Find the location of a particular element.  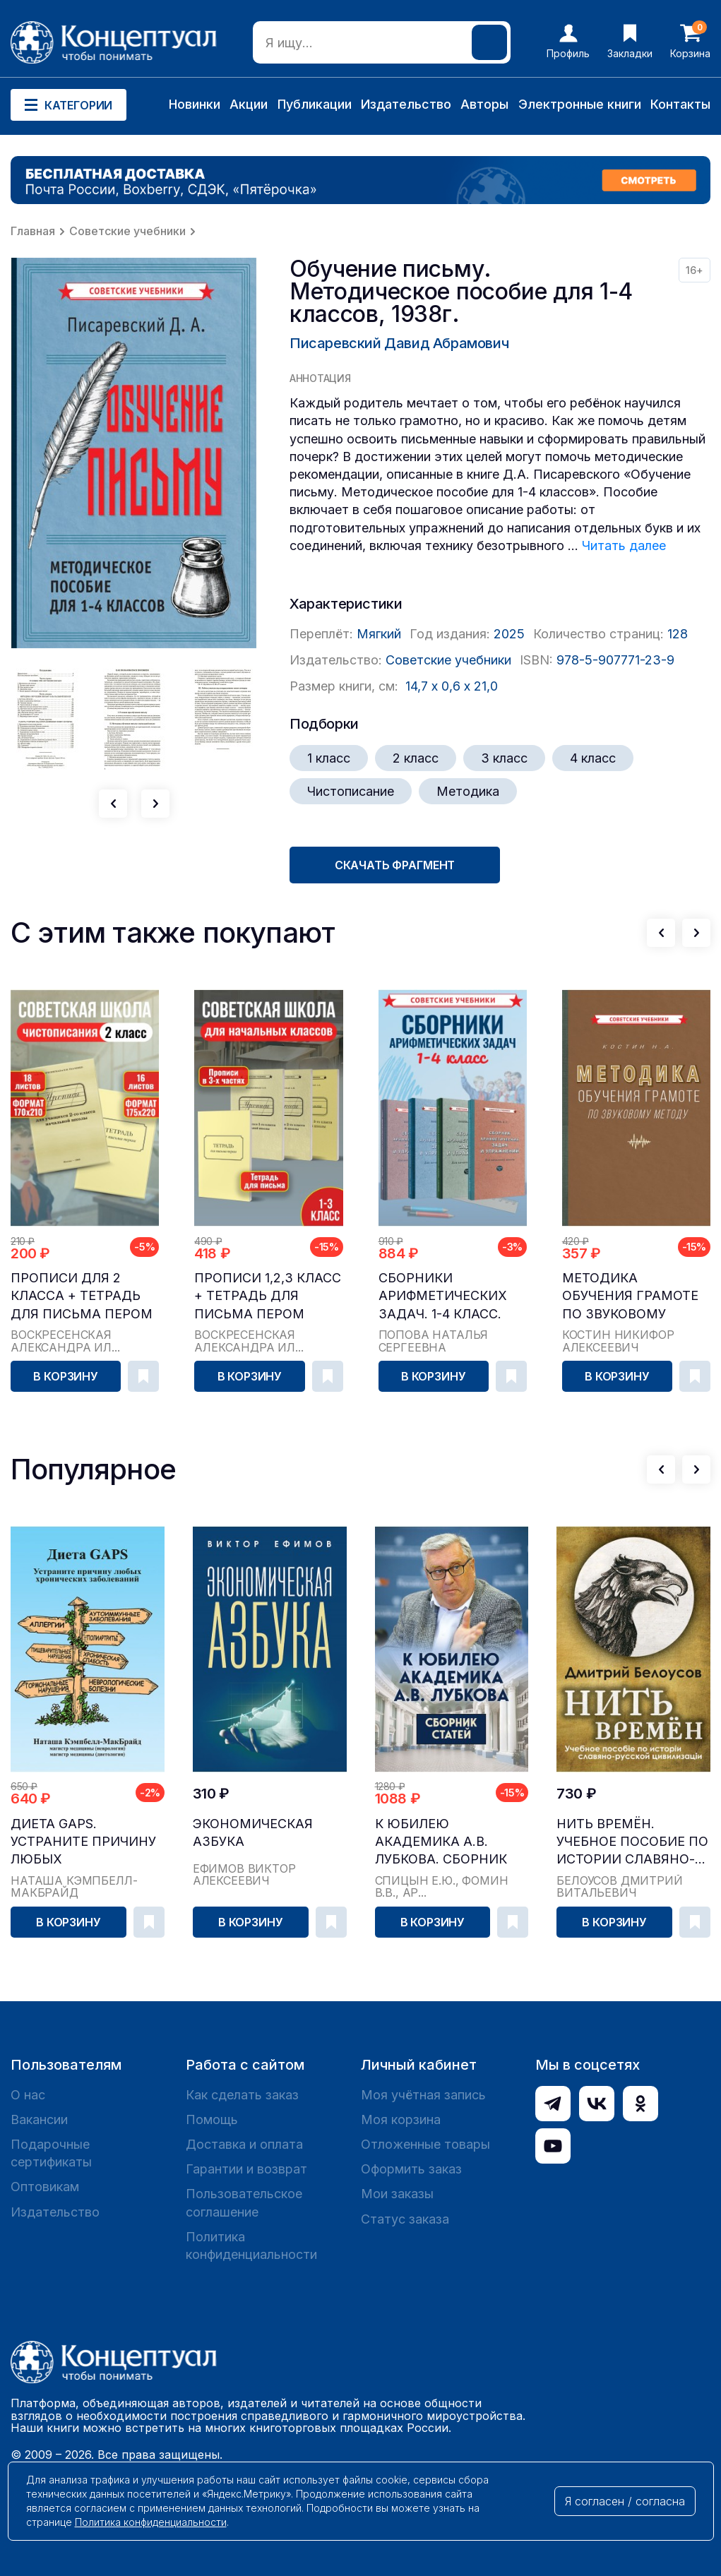

Оформить заказ is located at coordinates (411, 2168).